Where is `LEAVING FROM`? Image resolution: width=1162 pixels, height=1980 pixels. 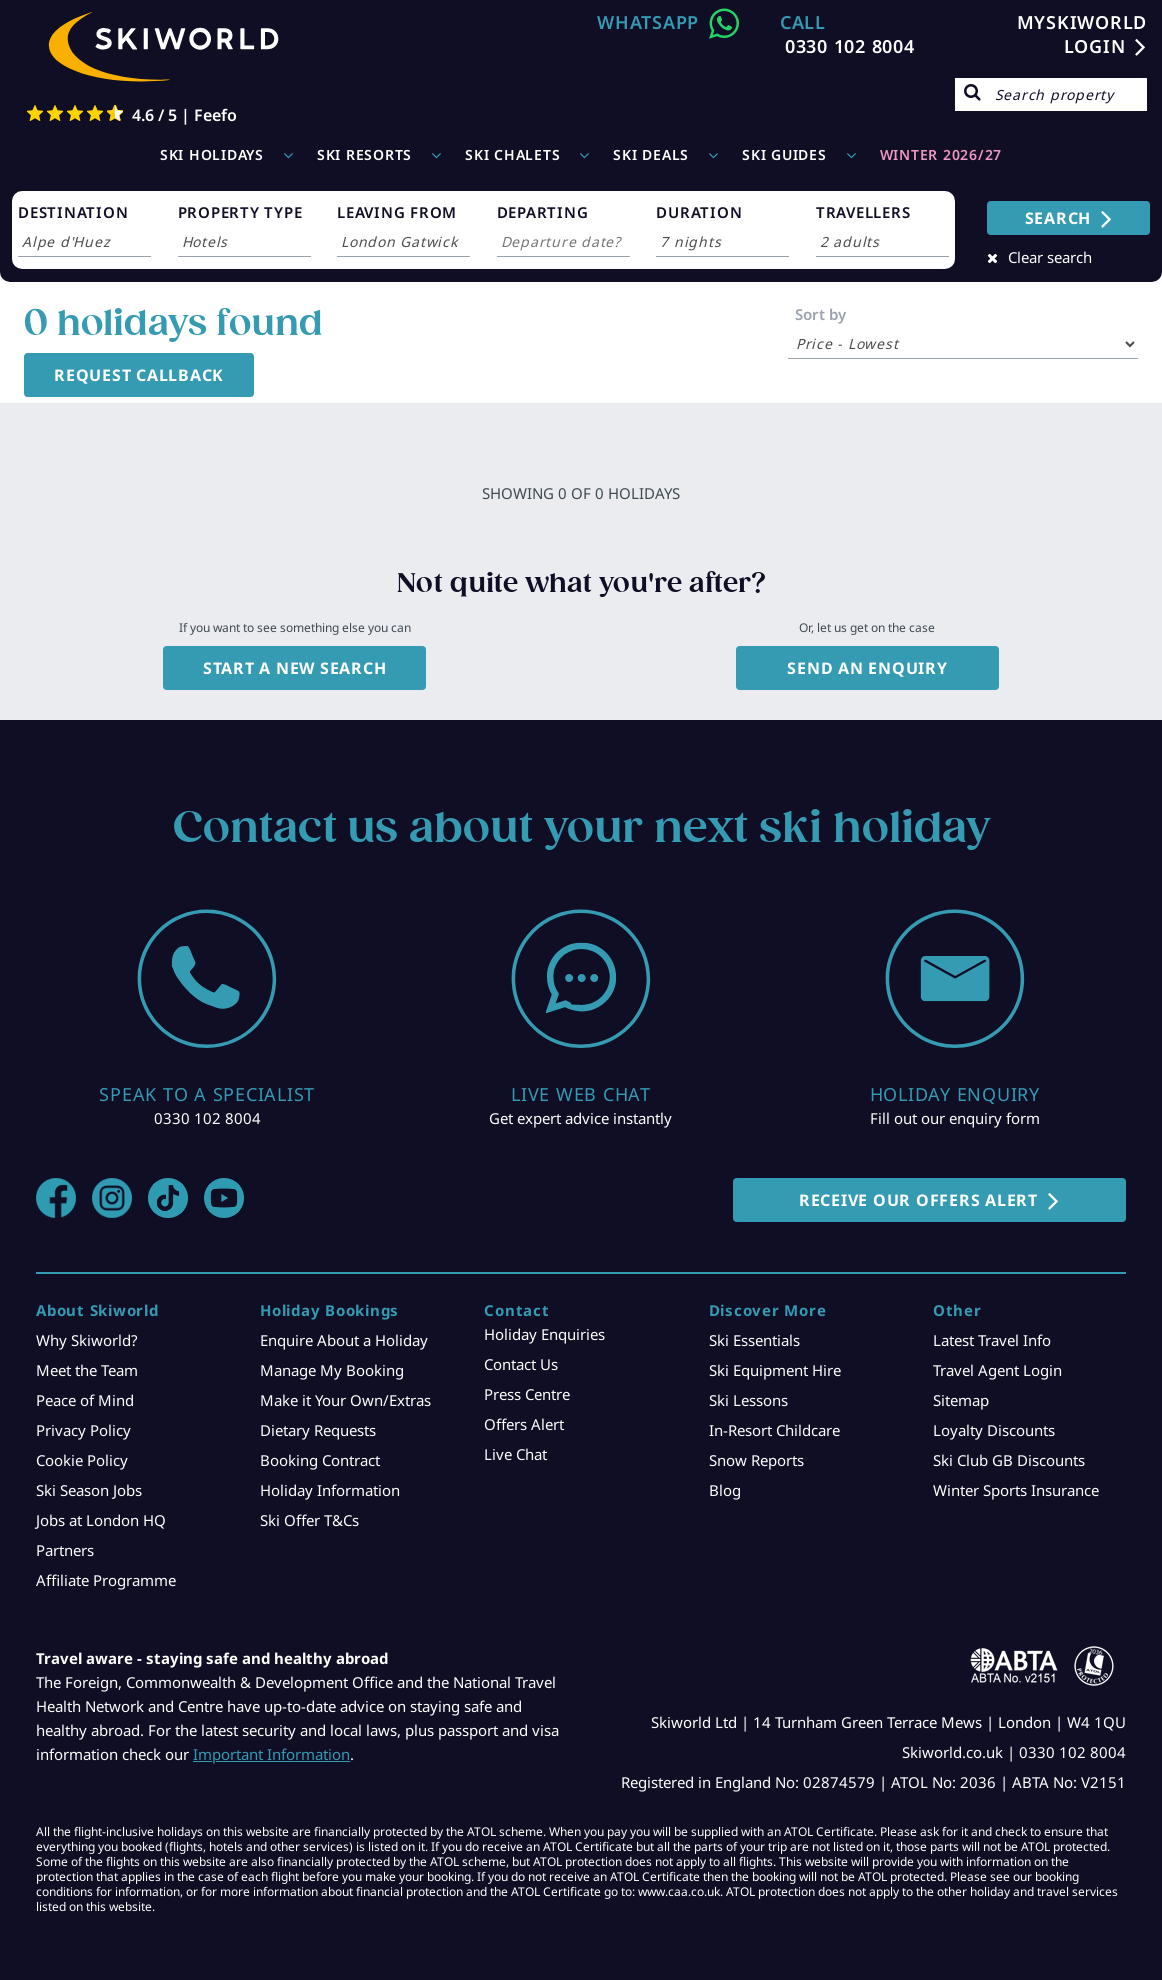
LEAVING FROM is located at coordinates (397, 212).